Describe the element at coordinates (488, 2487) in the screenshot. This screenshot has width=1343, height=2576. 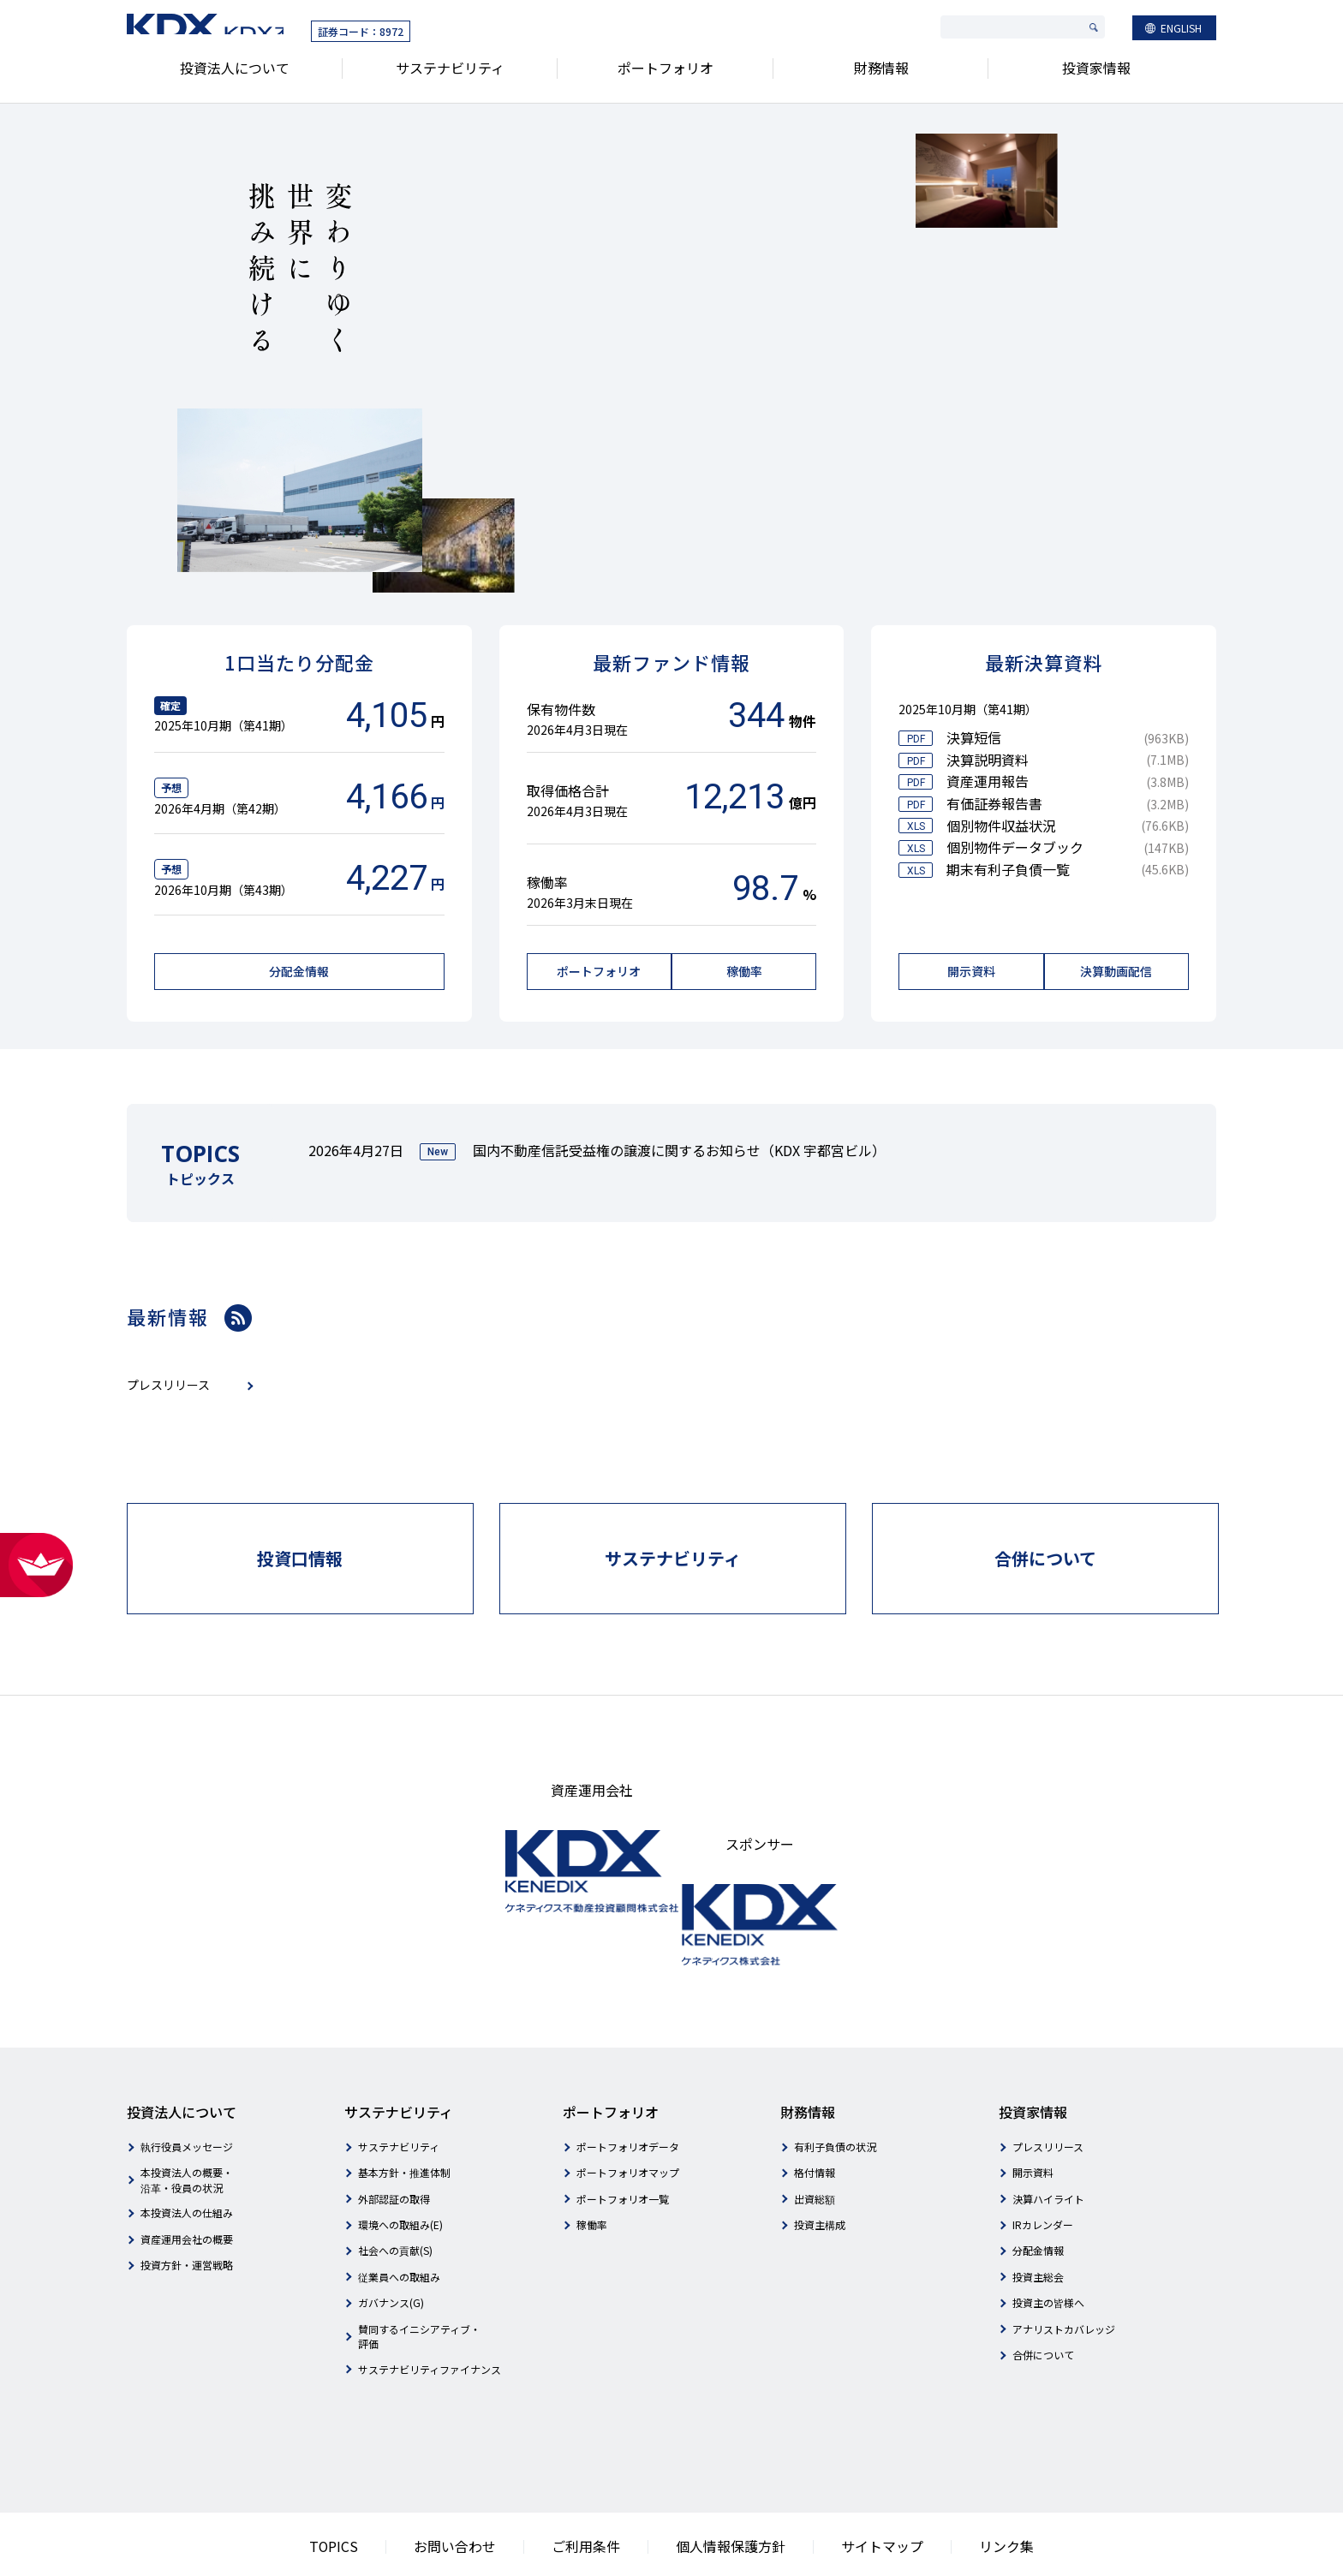
I see `お問い合わせ` at that location.